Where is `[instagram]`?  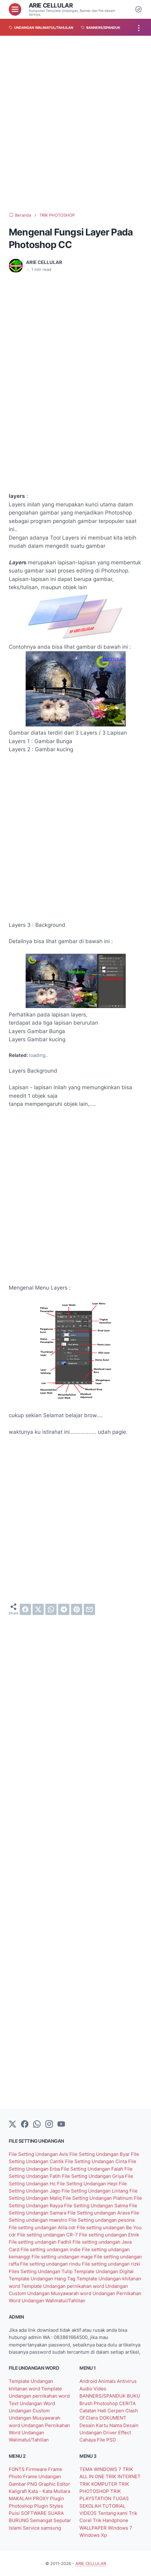
[instagram] is located at coordinates (49, 2124).